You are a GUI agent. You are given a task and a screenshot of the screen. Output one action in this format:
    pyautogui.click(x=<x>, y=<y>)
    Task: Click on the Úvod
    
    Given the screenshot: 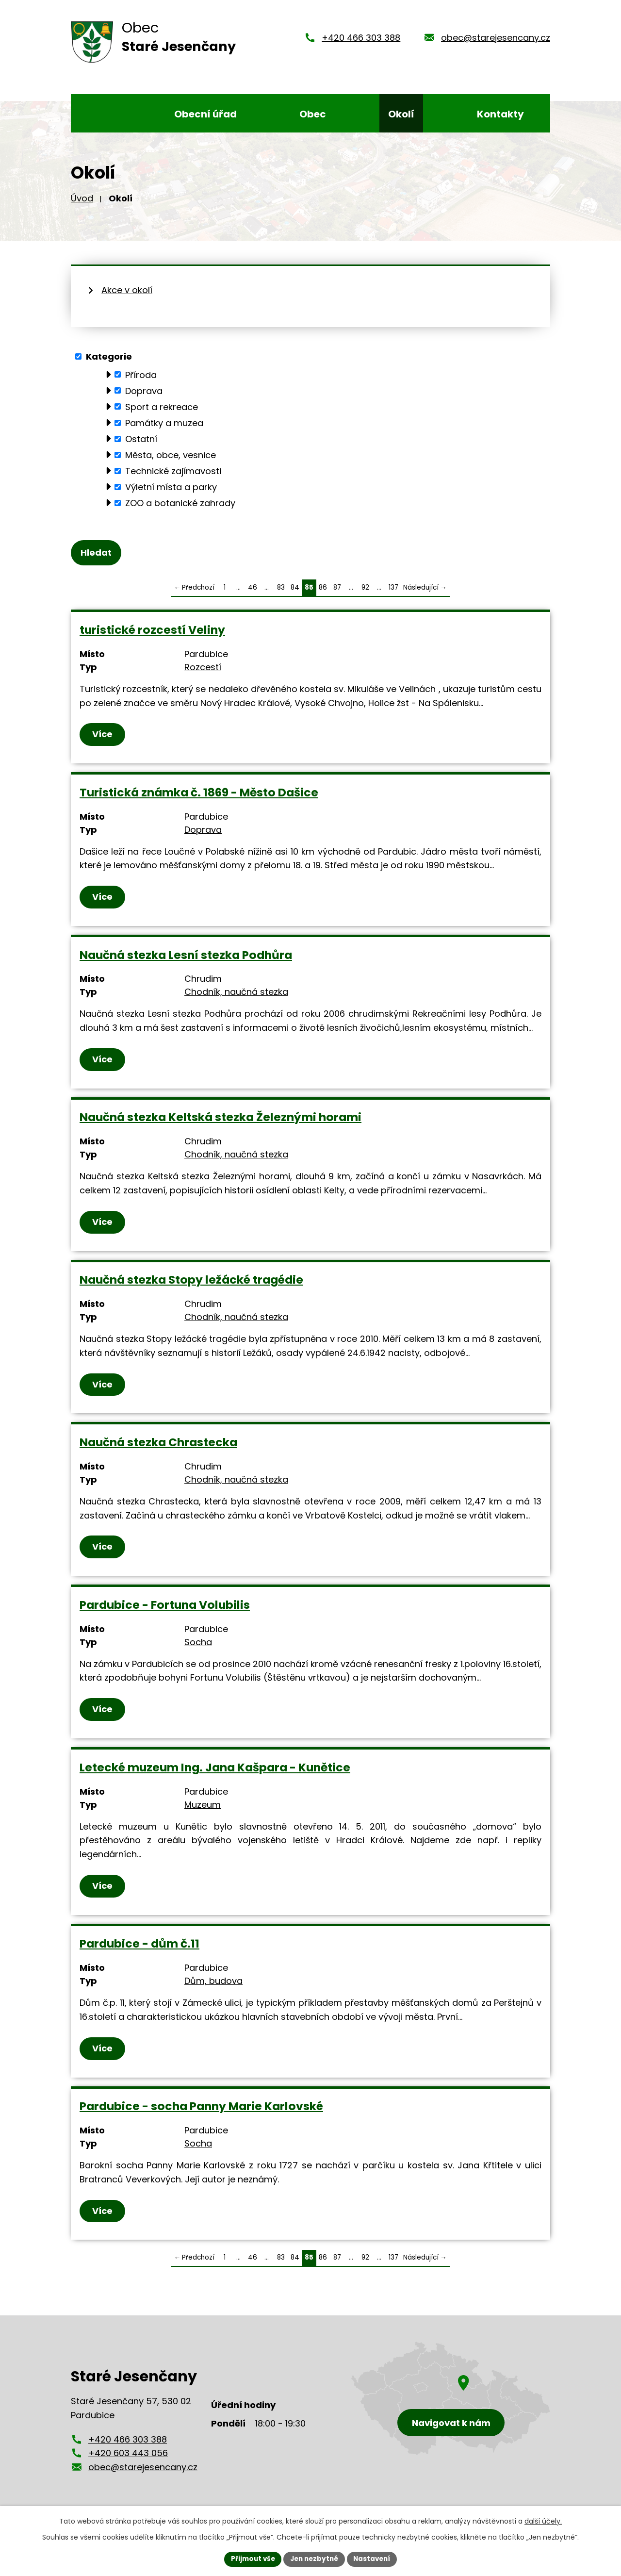 What is the action you would take?
    pyautogui.click(x=82, y=198)
    